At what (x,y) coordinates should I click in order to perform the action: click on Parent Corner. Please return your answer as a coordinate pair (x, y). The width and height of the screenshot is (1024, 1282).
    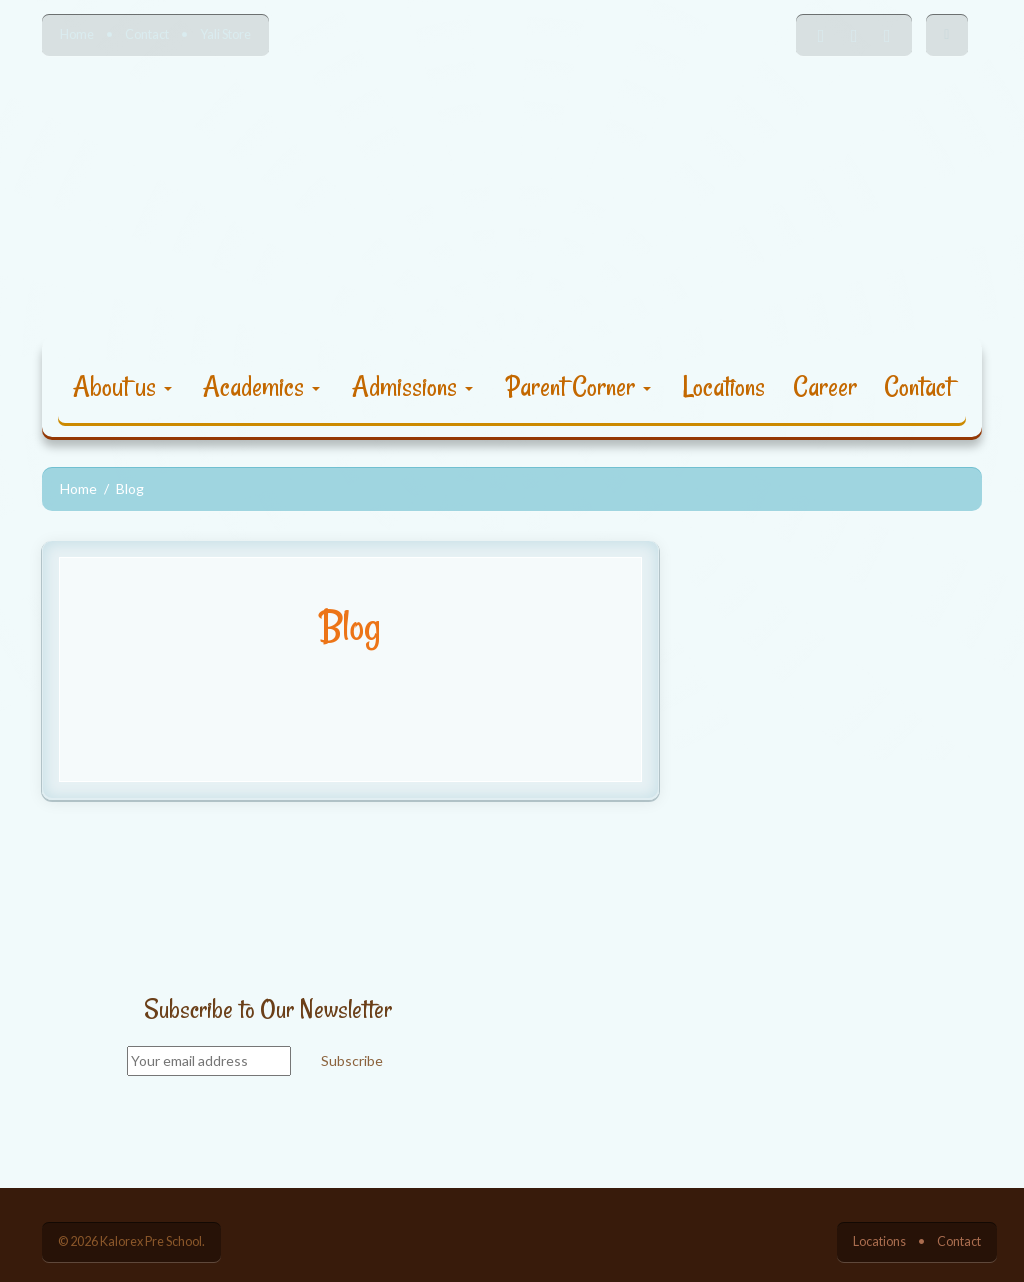
    Looking at the image, I should click on (578, 386).